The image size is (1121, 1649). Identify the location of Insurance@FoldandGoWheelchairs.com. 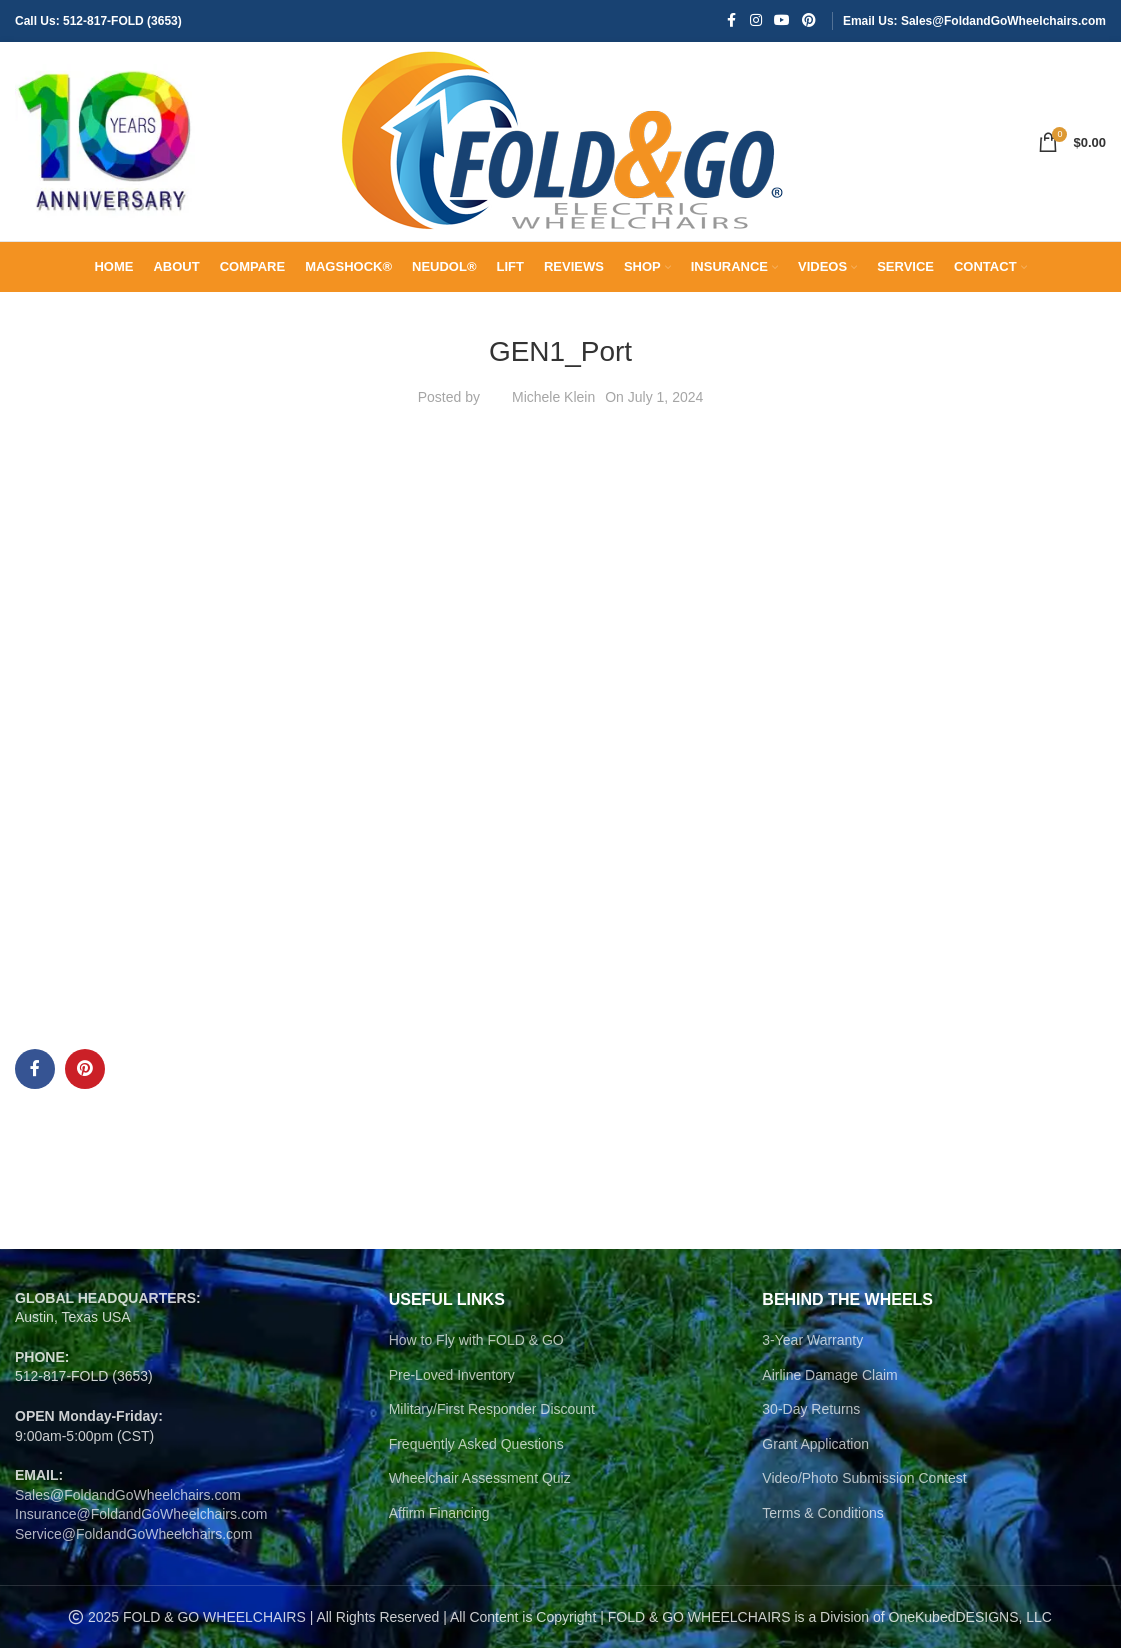
(141, 1515).